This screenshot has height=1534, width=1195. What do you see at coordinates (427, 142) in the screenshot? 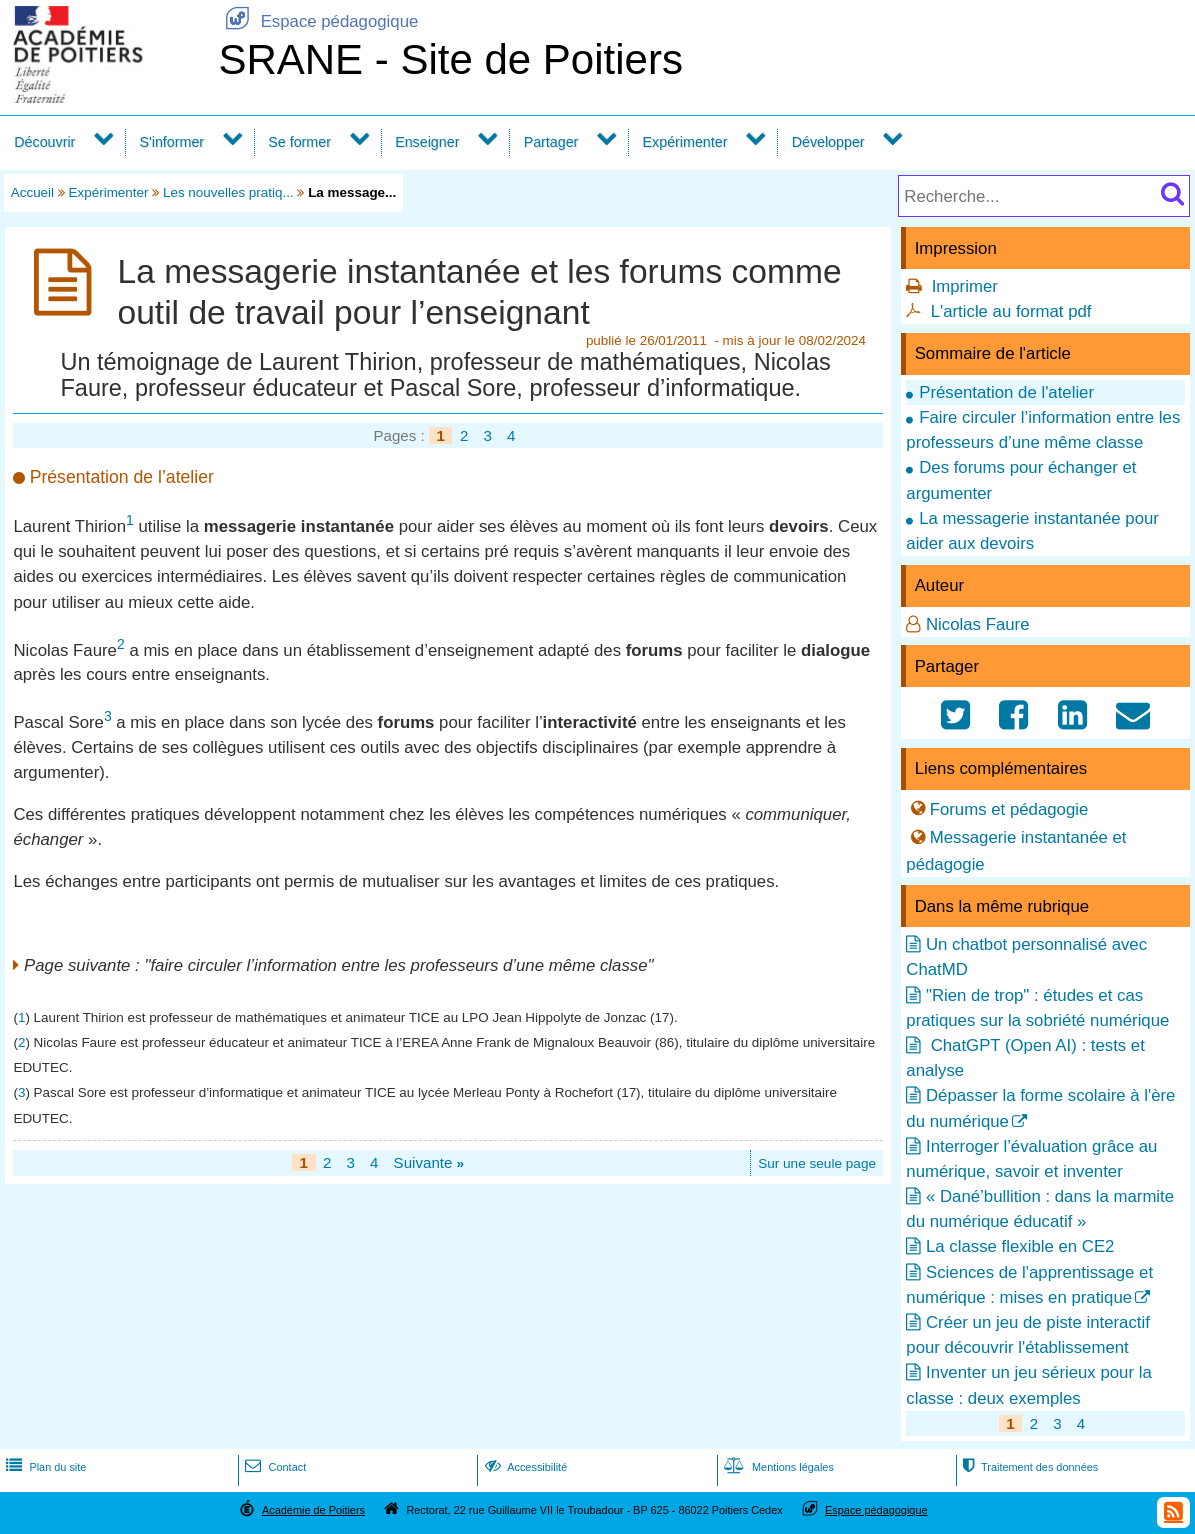
I see `Enseigner` at bounding box center [427, 142].